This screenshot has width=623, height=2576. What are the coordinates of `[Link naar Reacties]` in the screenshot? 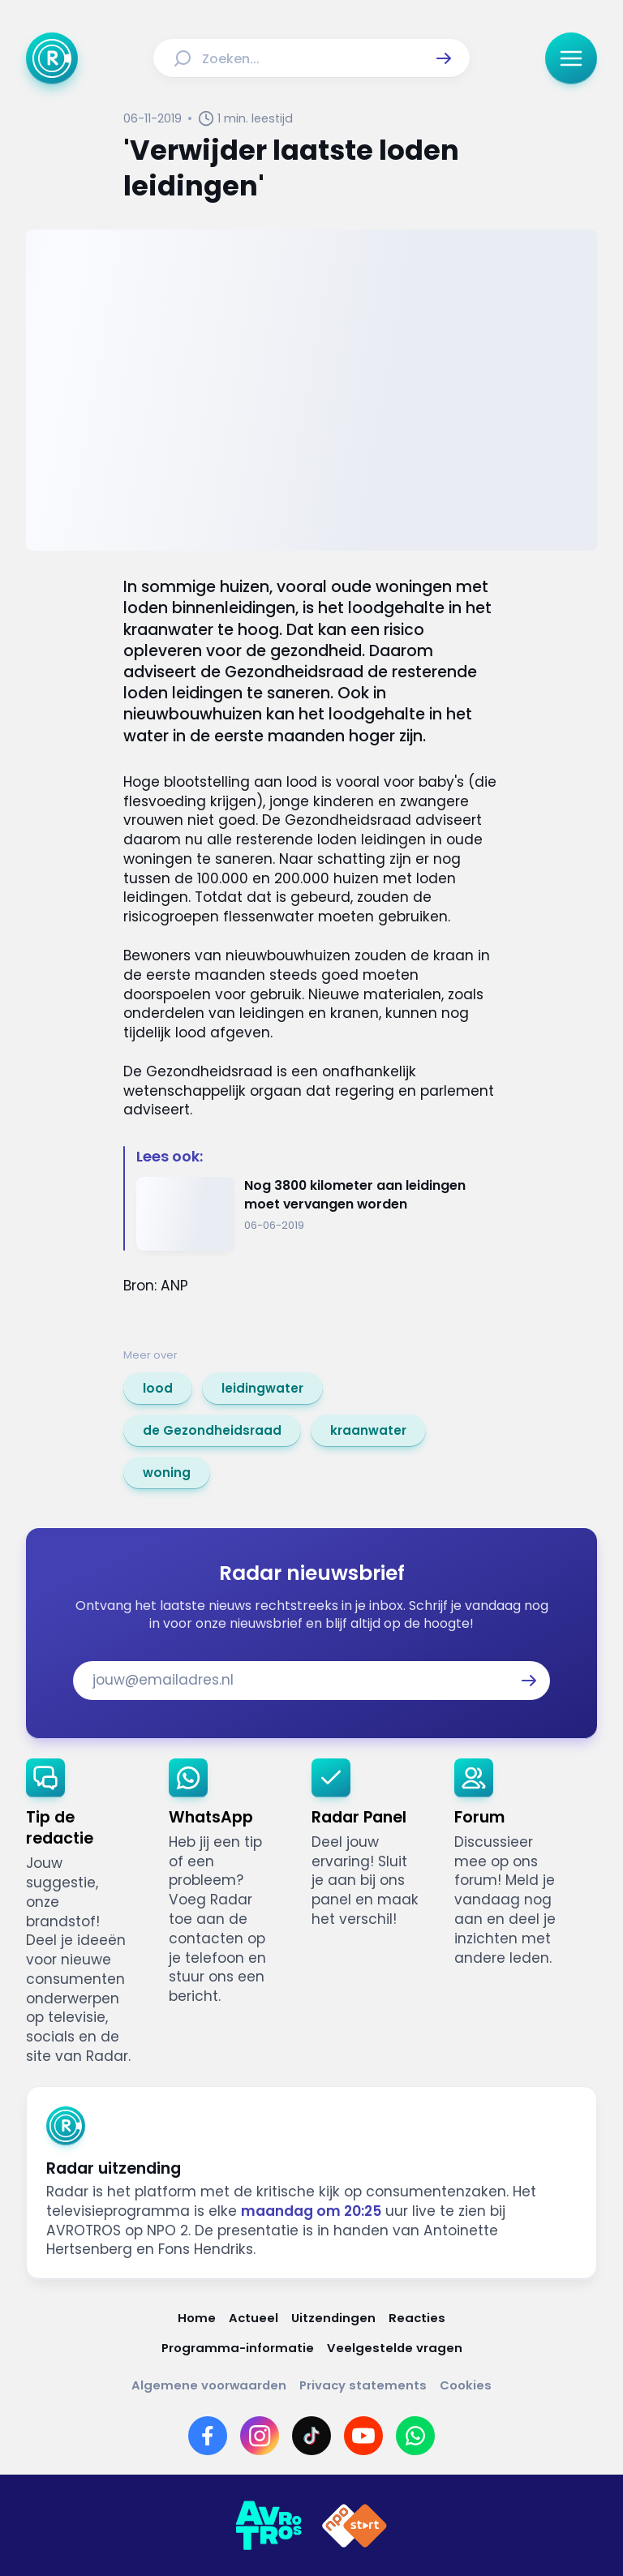 It's located at (417, 2317).